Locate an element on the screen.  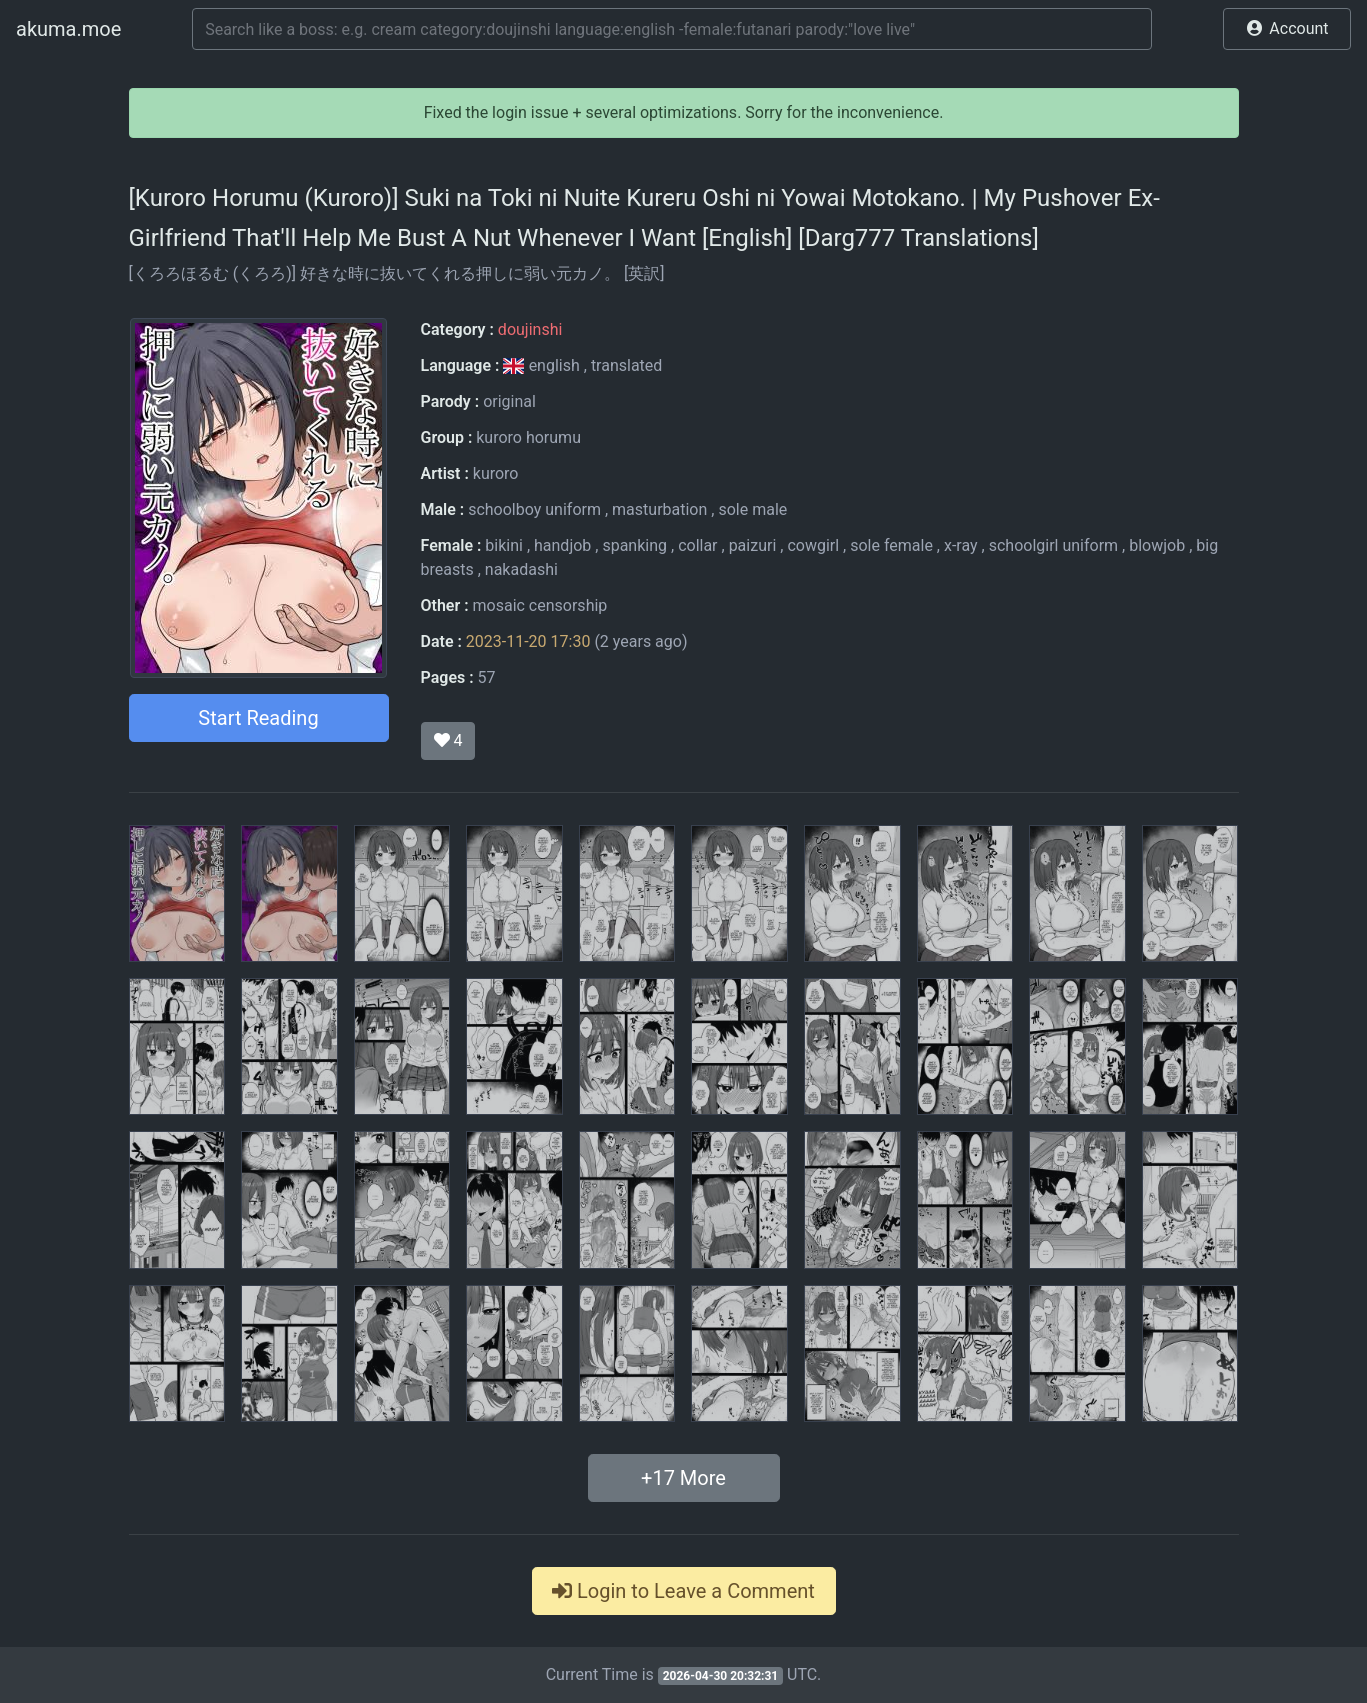
mosaic censorship is located at coordinates (540, 605).